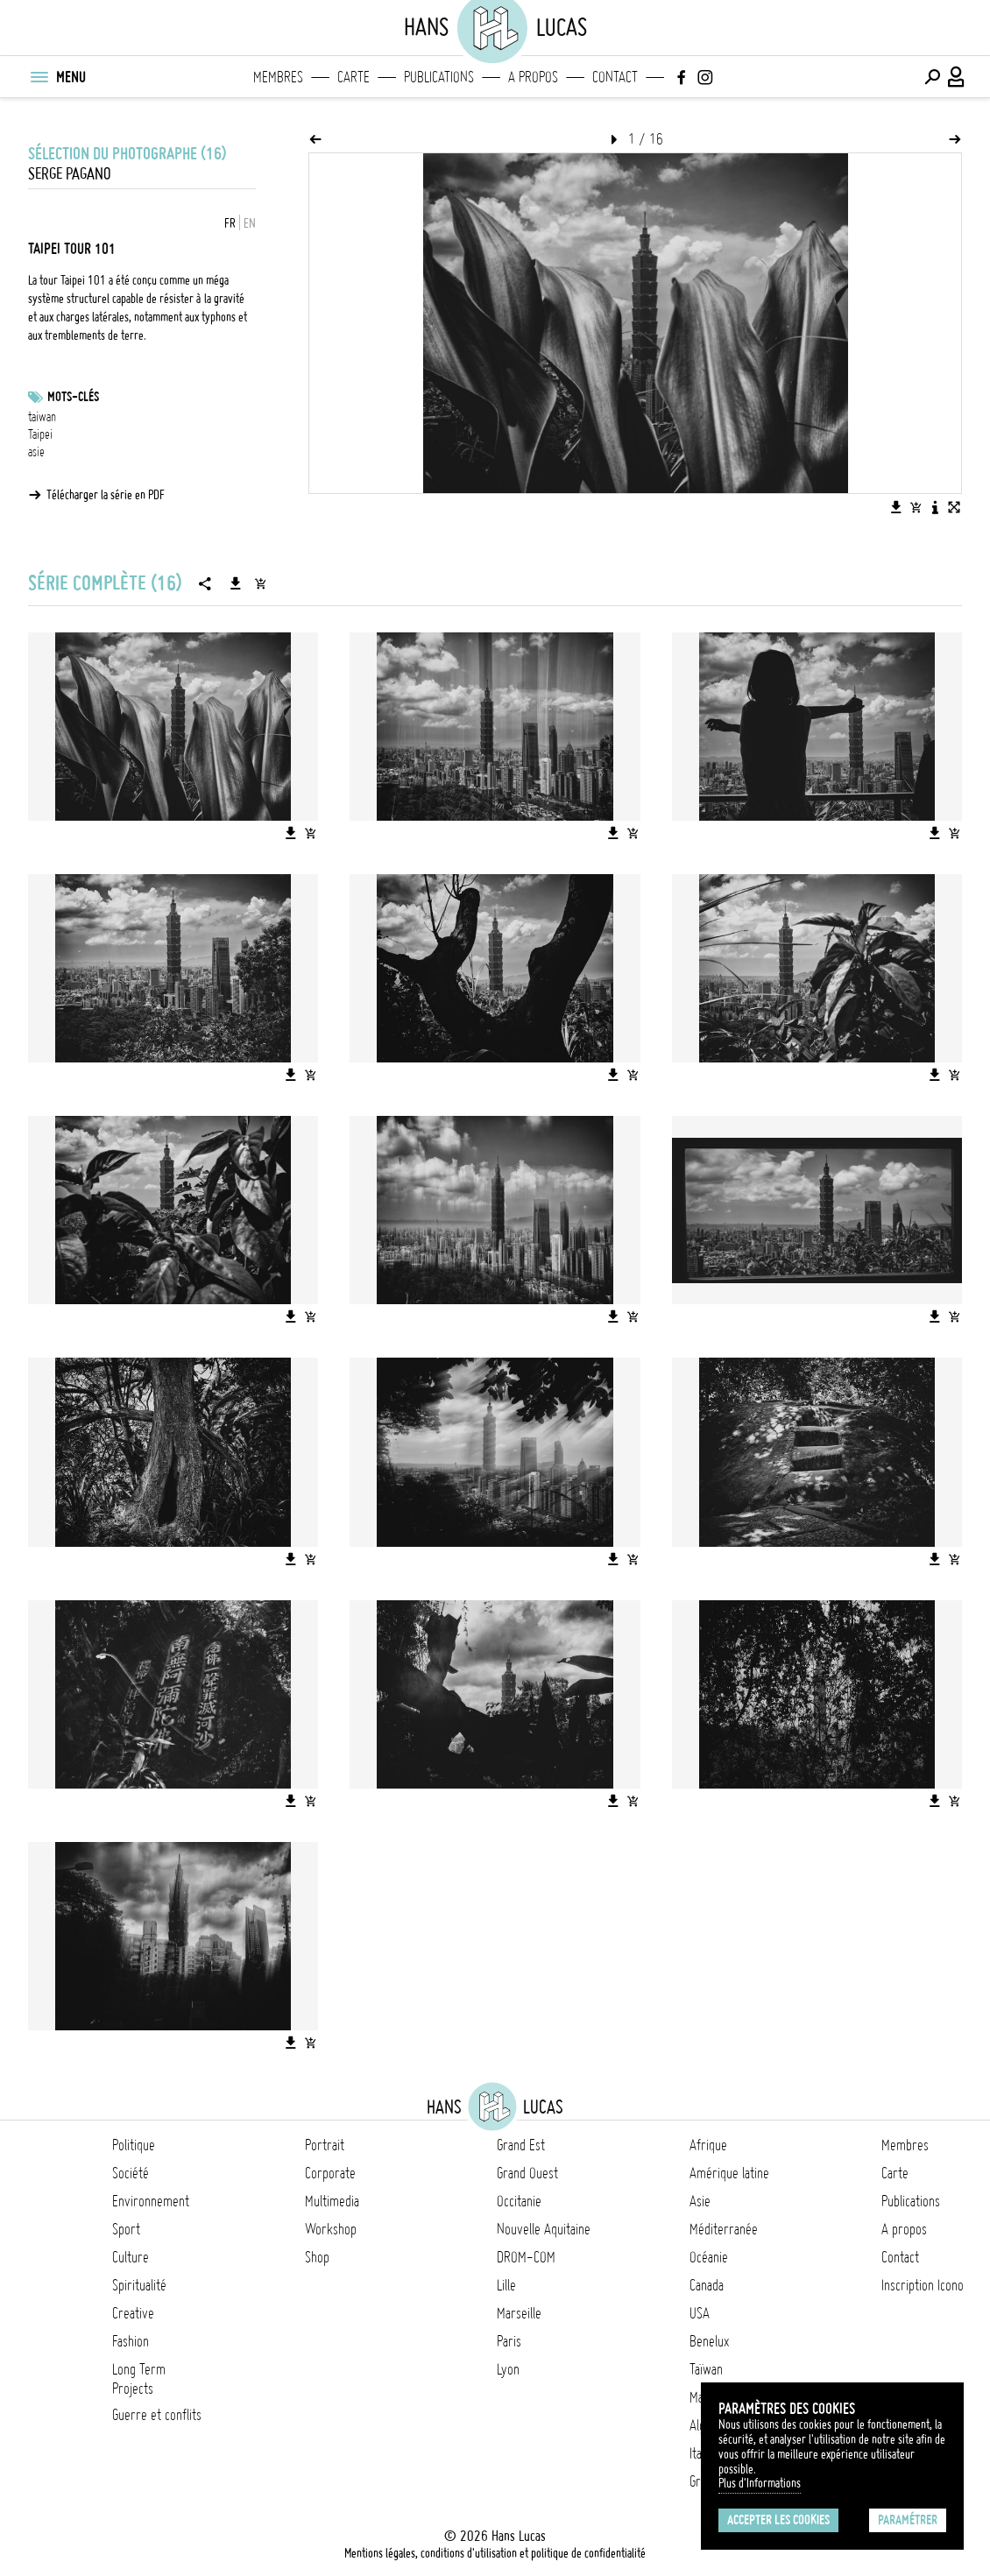 The width and height of the screenshot is (990, 2576). Describe the element at coordinates (105, 495) in the screenshot. I see `Télécharger la série en PDF` at that location.